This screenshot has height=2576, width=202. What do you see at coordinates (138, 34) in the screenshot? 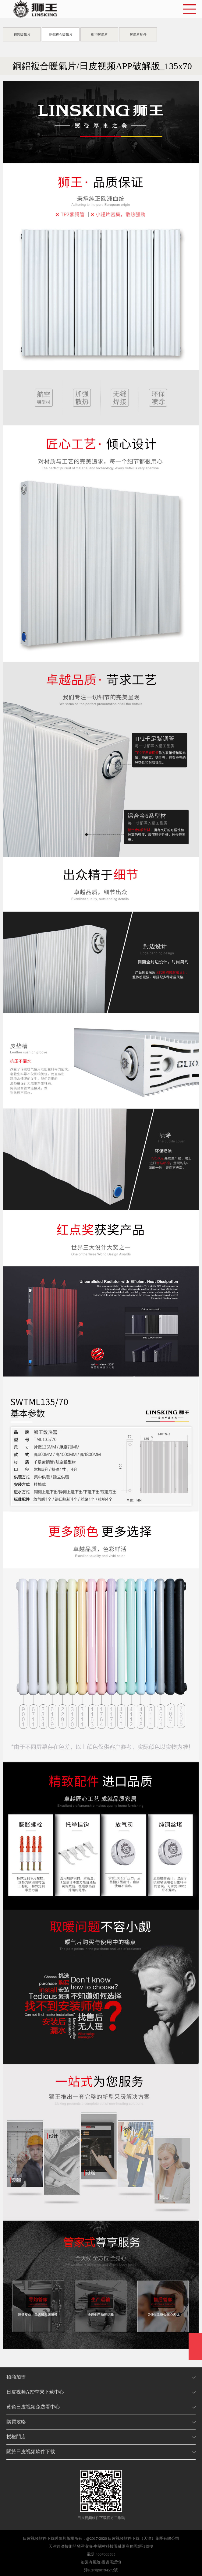
I see `暖氣片配件` at bounding box center [138, 34].